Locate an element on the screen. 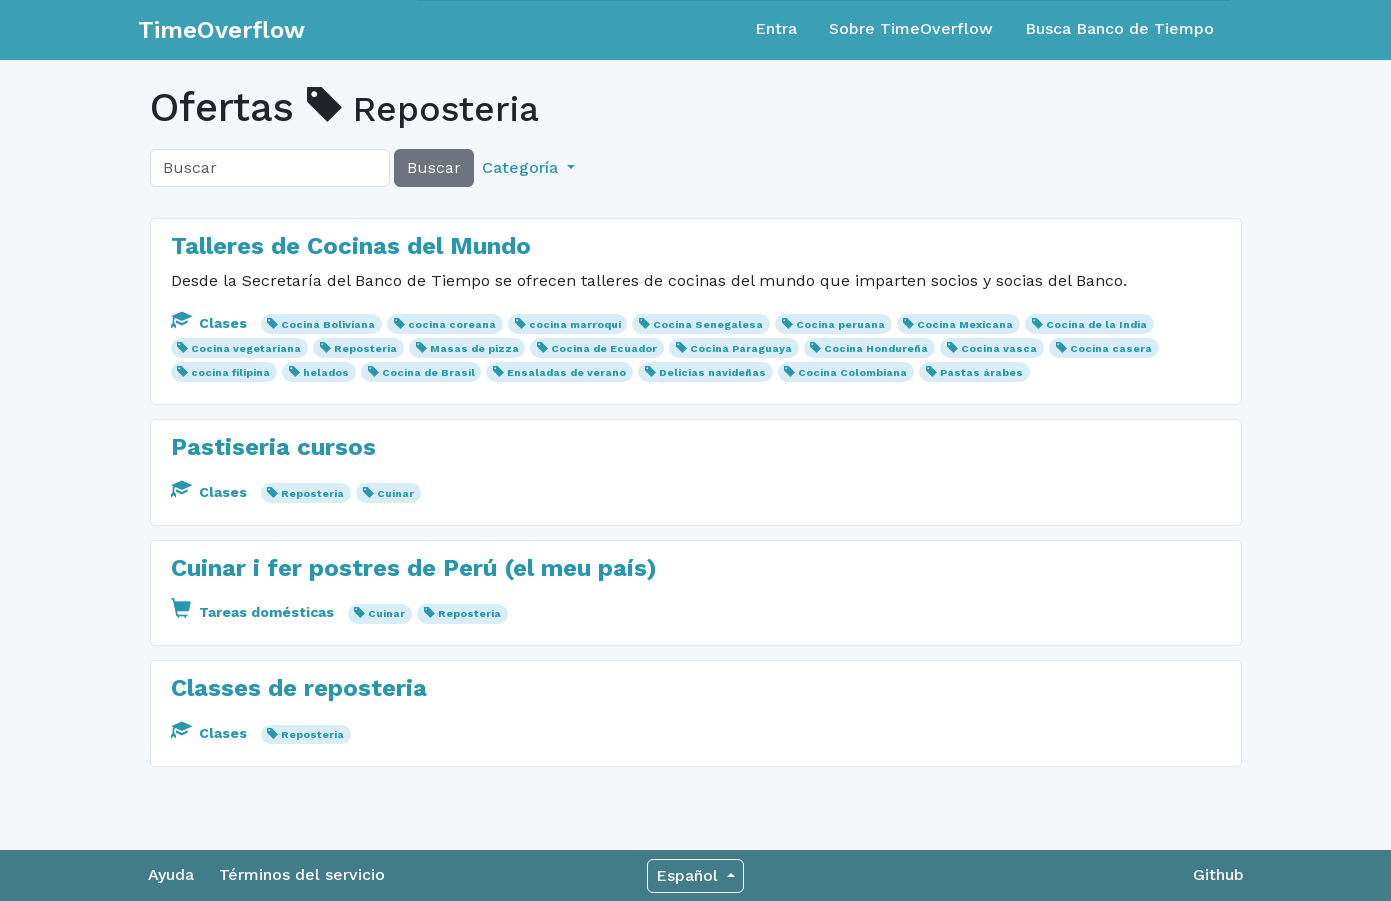 The width and height of the screenshot is (1391, 901). Masas de pizza is located at coordinates (474, 348).